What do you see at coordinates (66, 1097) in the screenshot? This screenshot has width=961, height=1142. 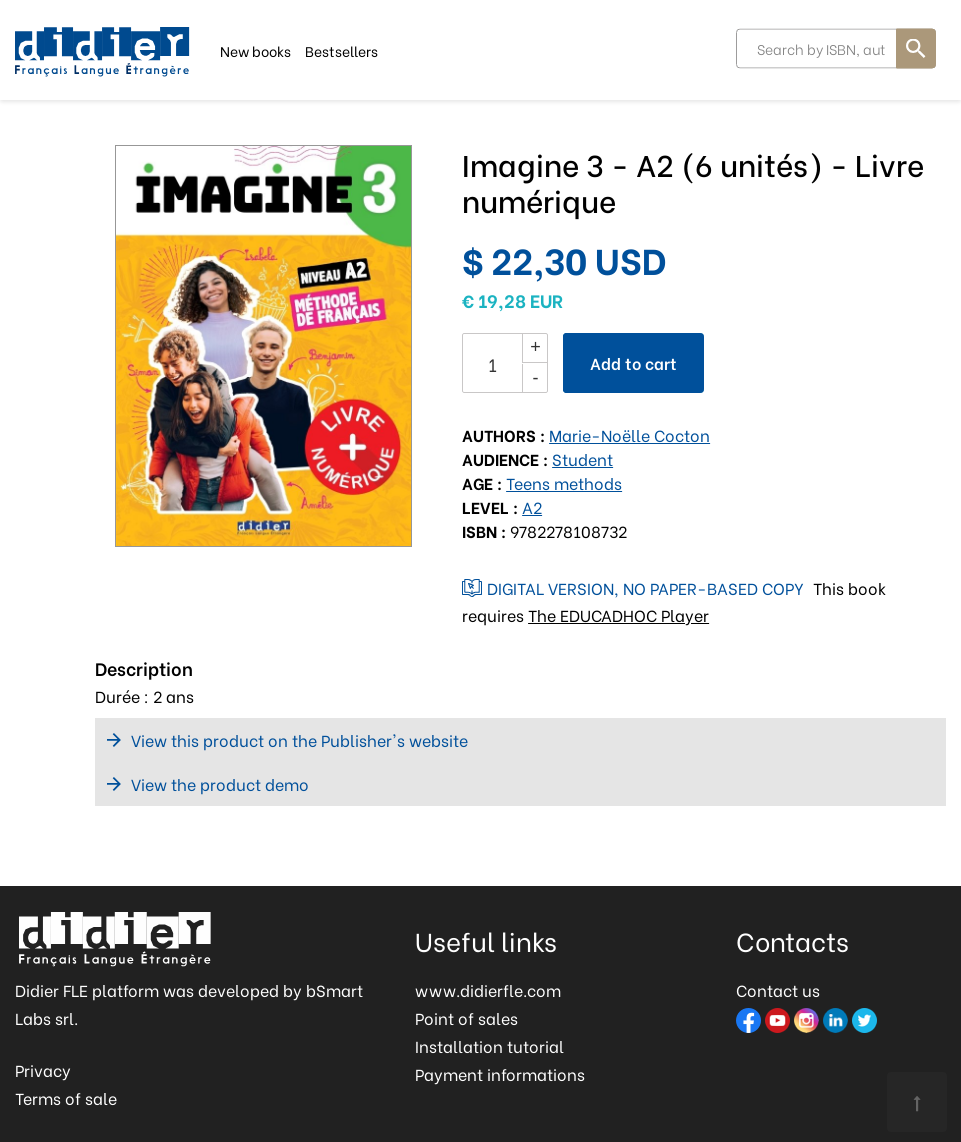 I see `Terms of sale` at bounding box center [66, 1097].